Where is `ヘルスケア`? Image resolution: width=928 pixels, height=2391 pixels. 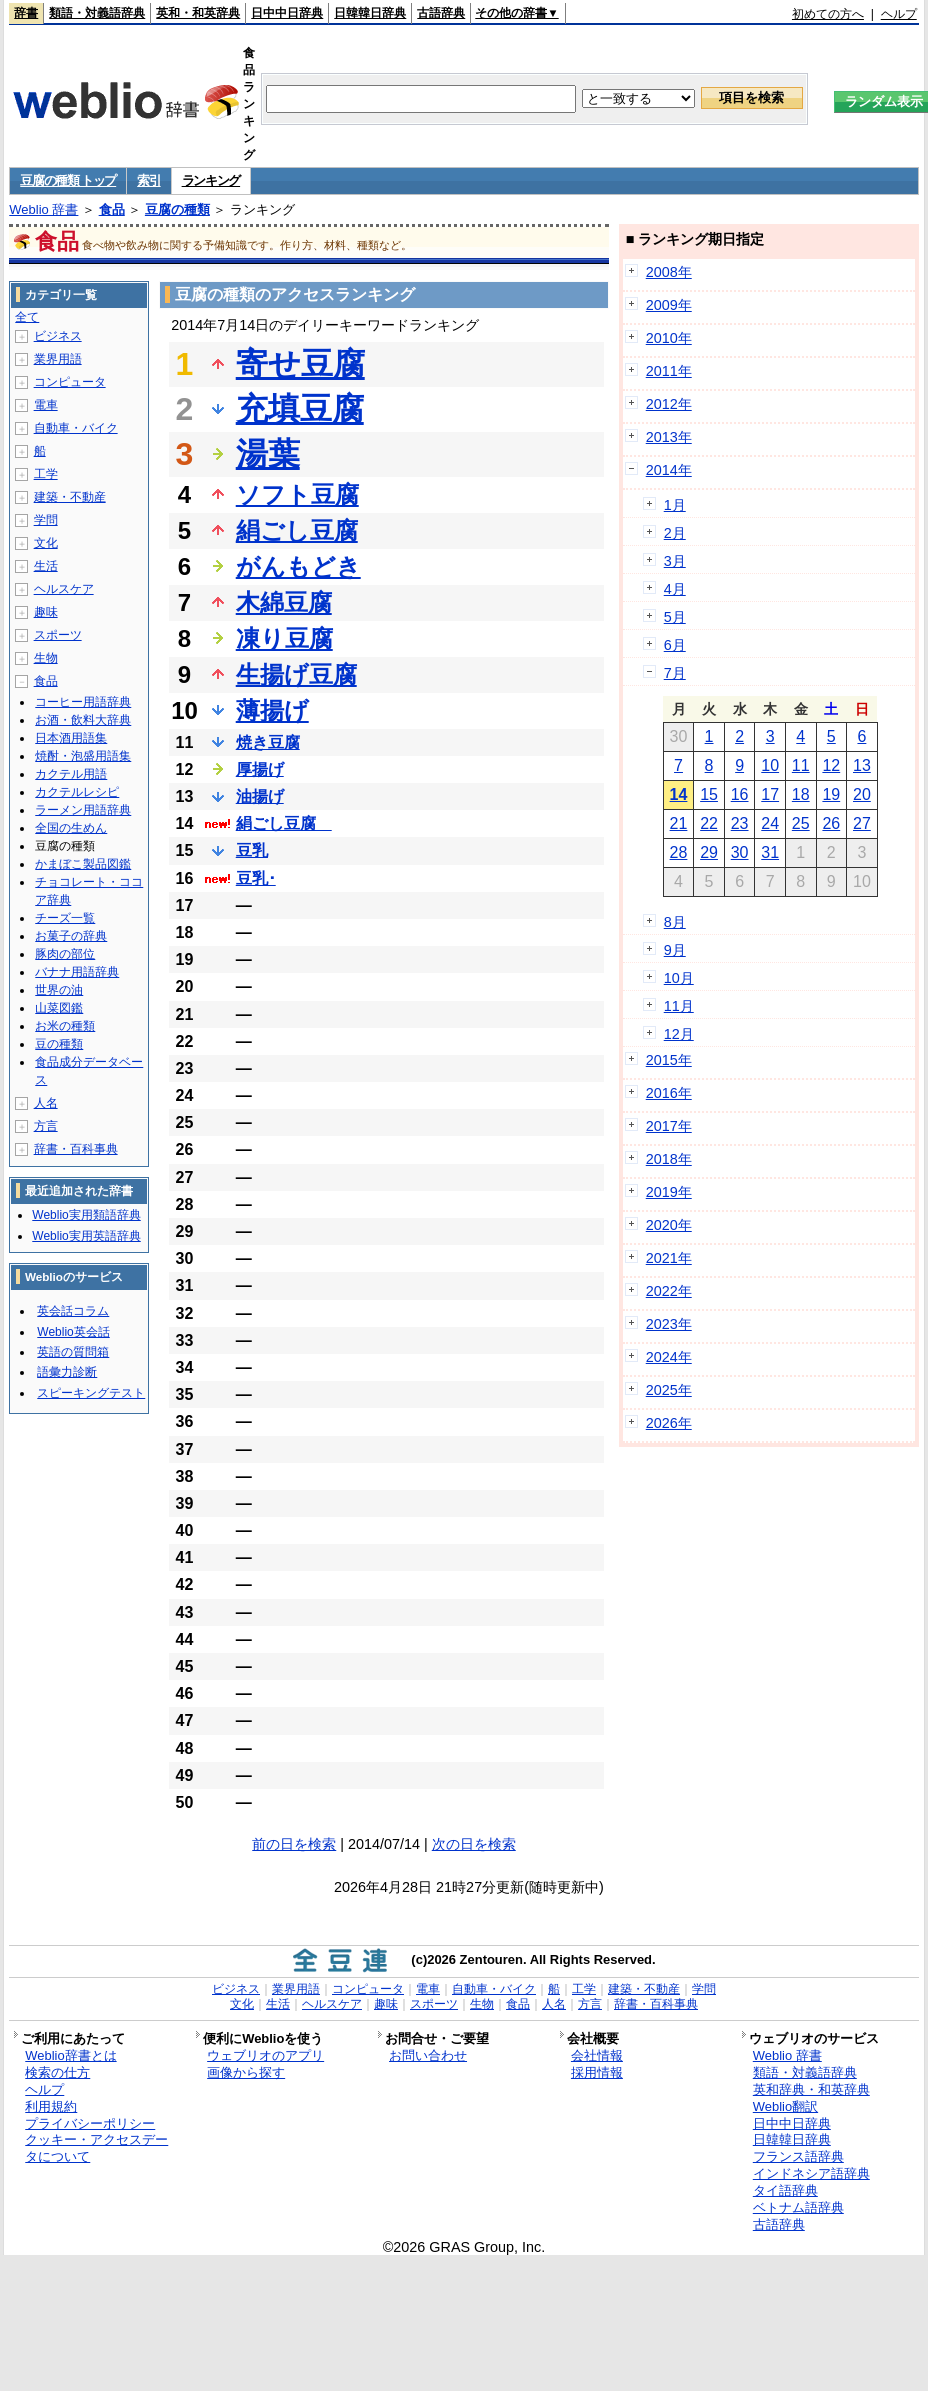
ヘルスケア is located at coordinates (64, 589).